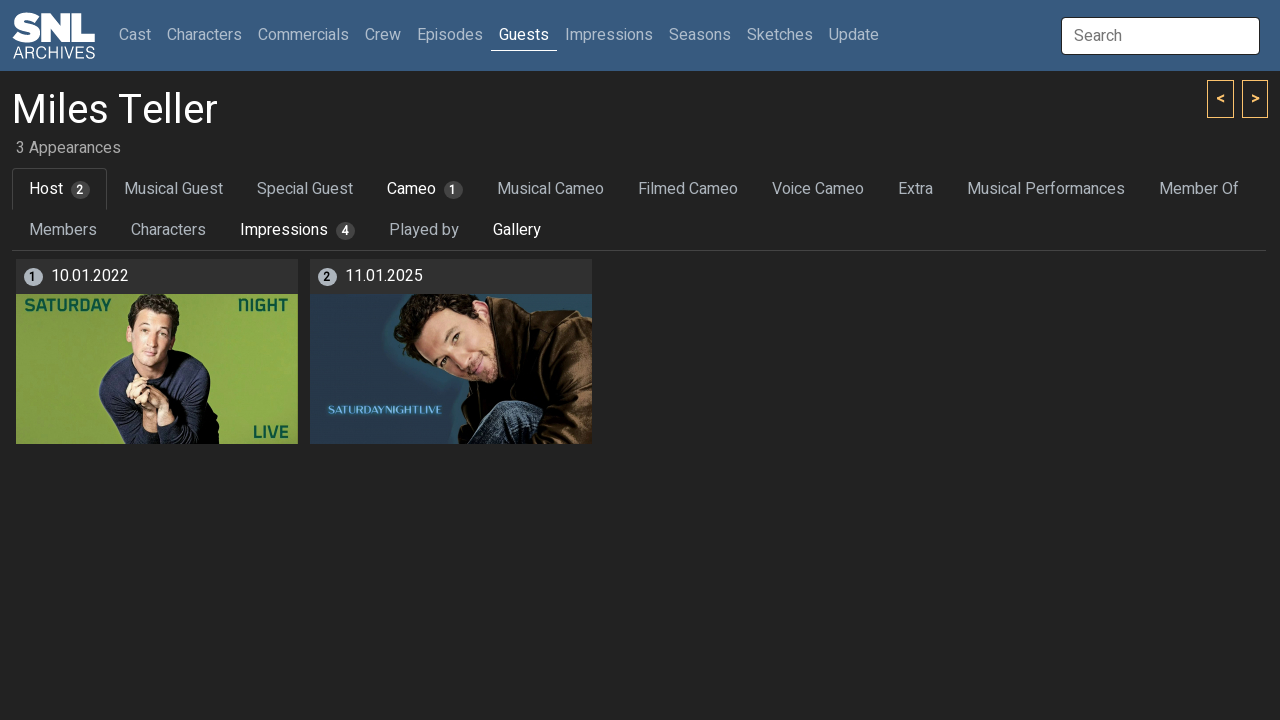 This screenshot has width=1280, height=720. I want to click on Sketches [button], so click(780, 35).